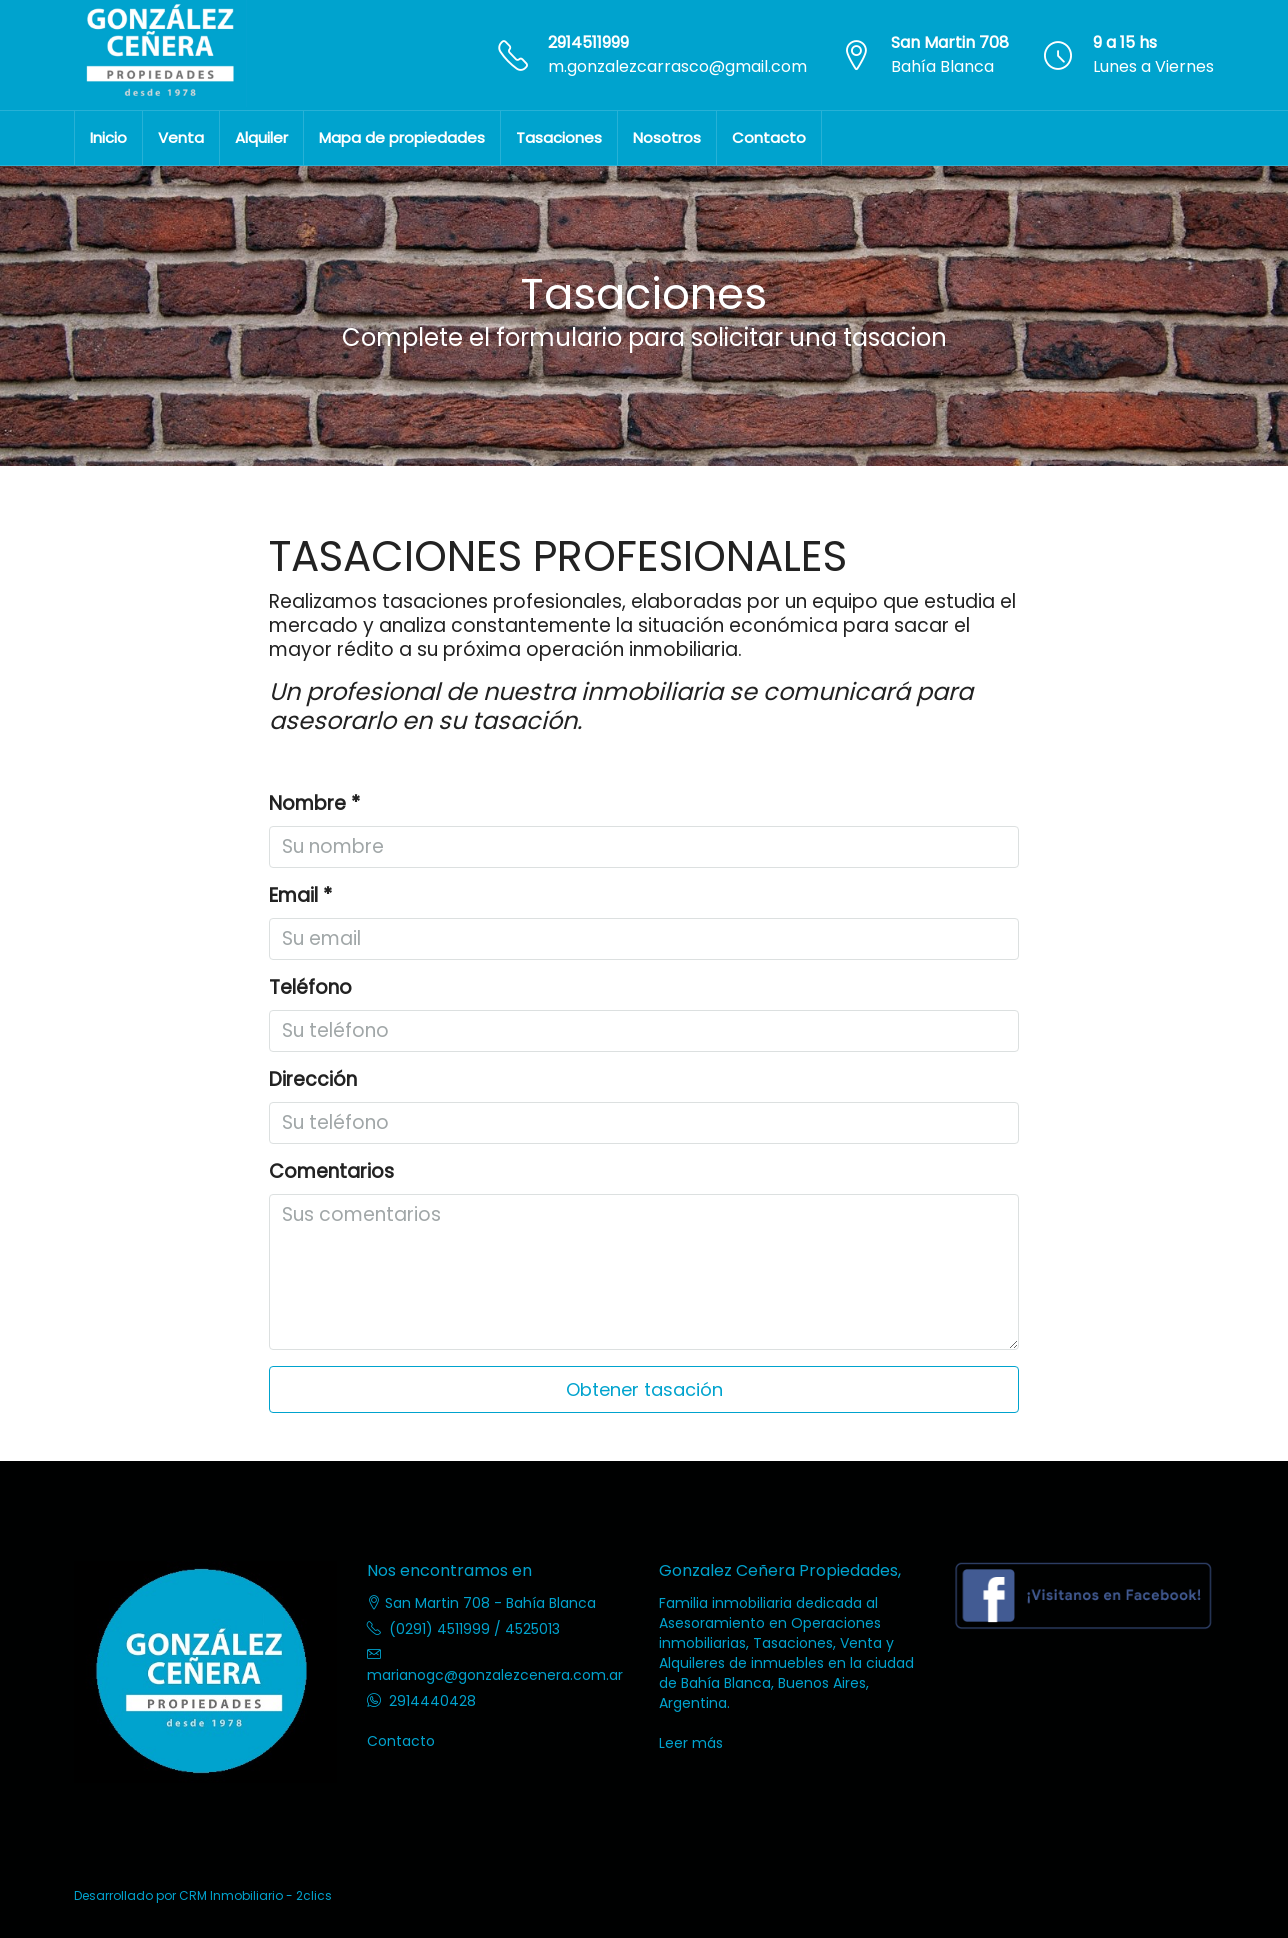 Image resolution: width=1288 pixels, height=1938 pixels. I want to click on Nombre *, so click(314, 804).